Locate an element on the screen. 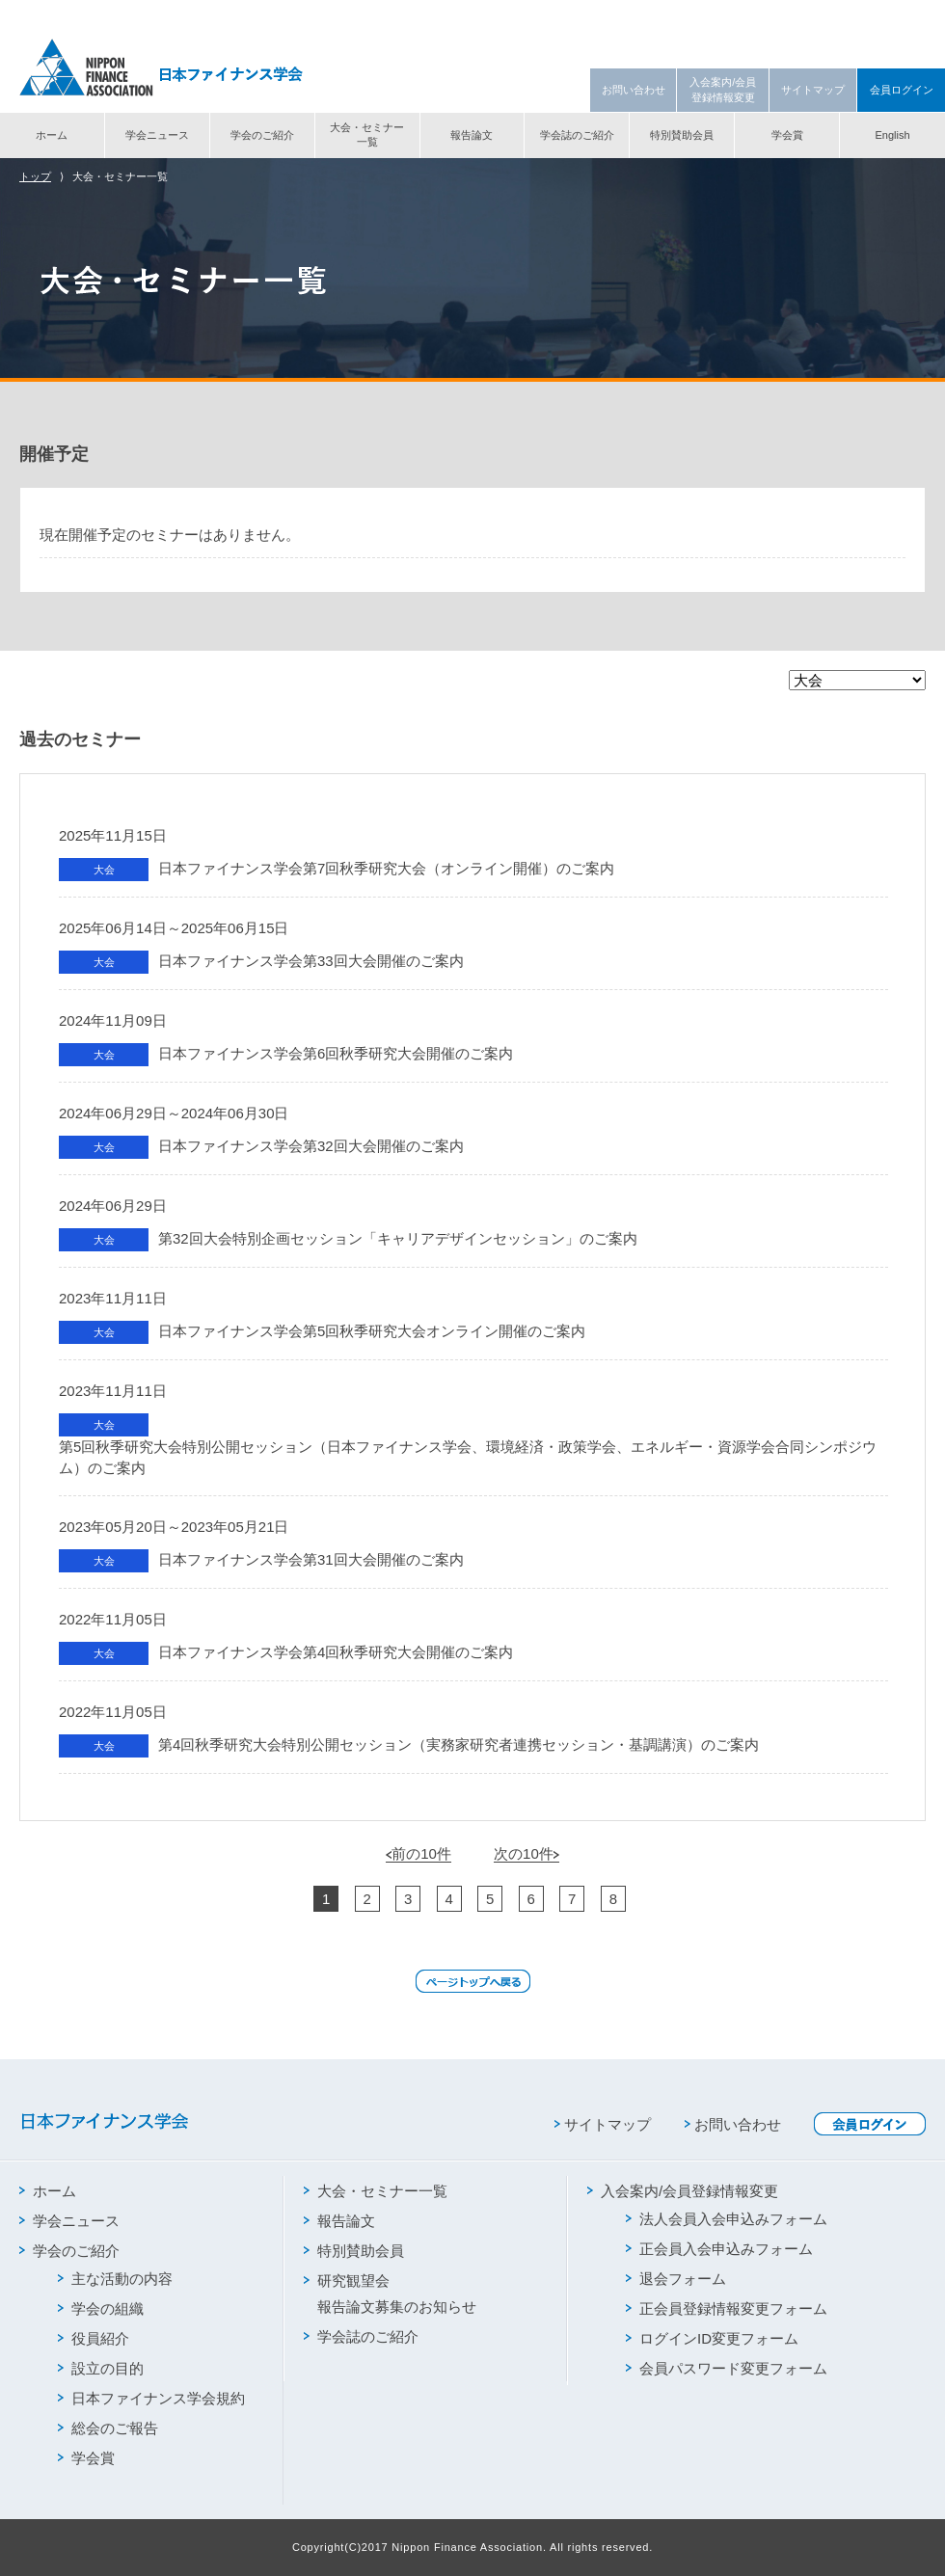  サイトマップ is located at coordinates (813, 89).